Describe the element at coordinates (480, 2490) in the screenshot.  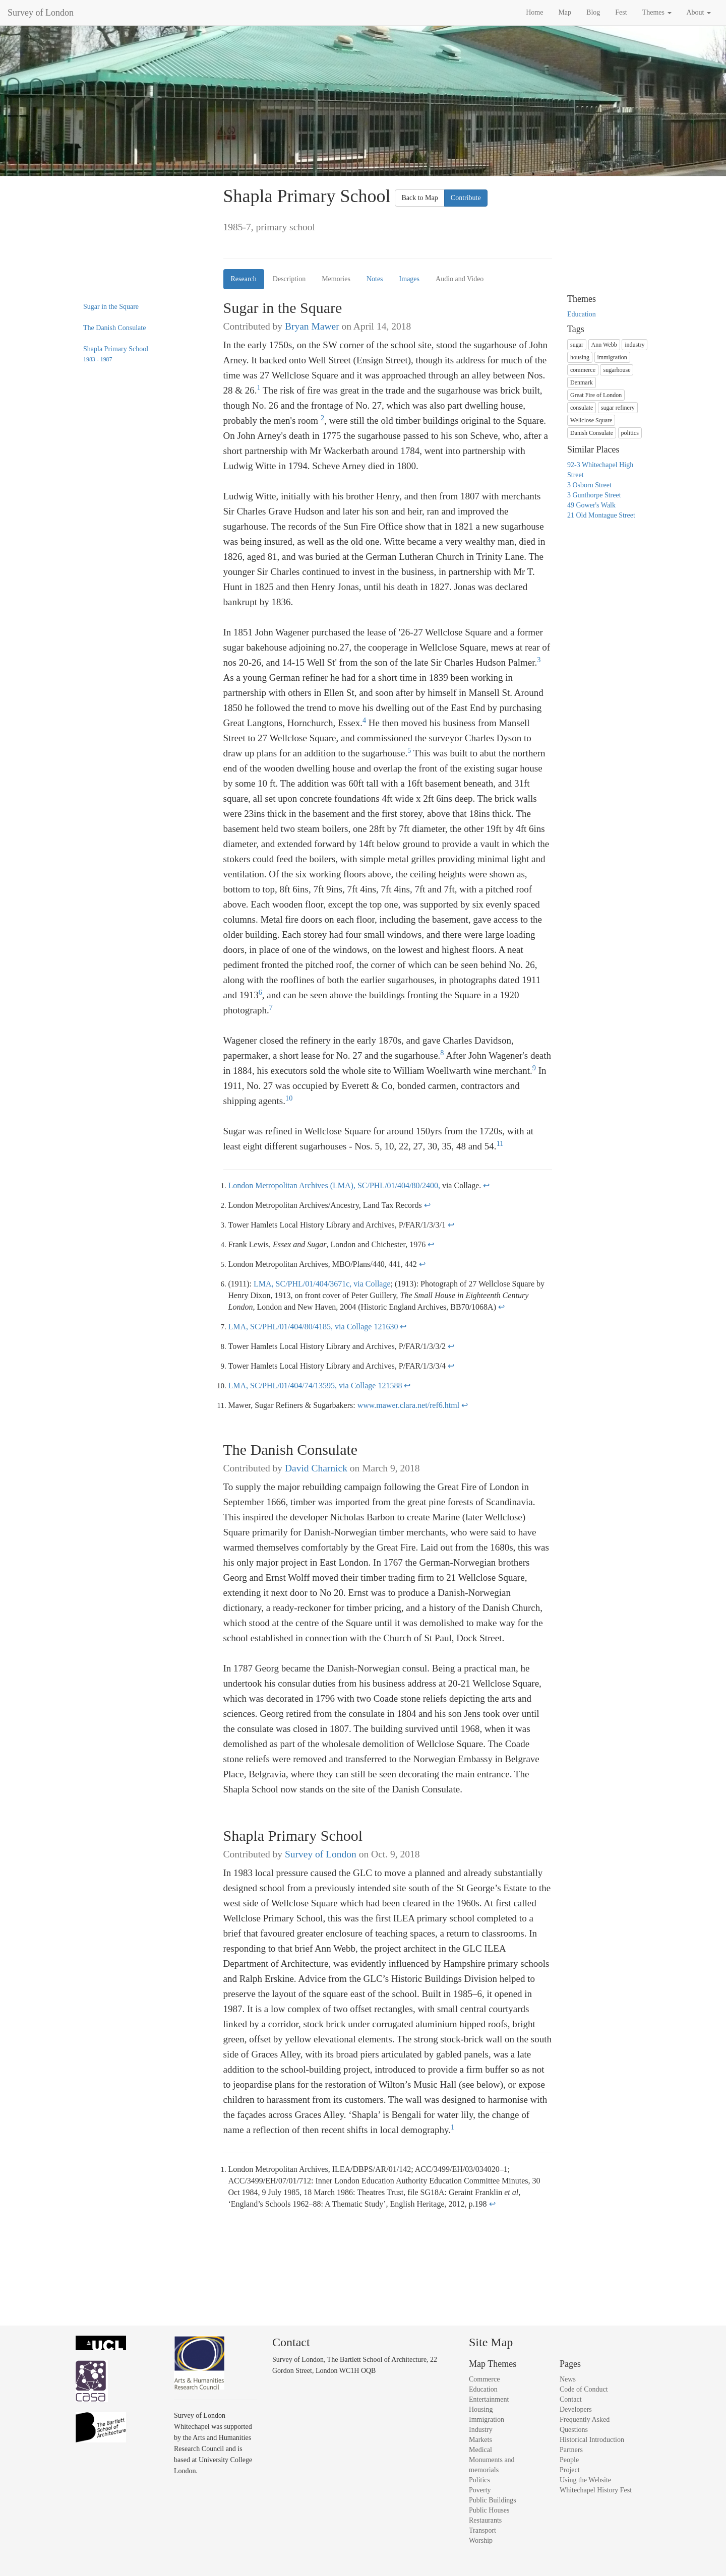
I see `Poverty` at that location.